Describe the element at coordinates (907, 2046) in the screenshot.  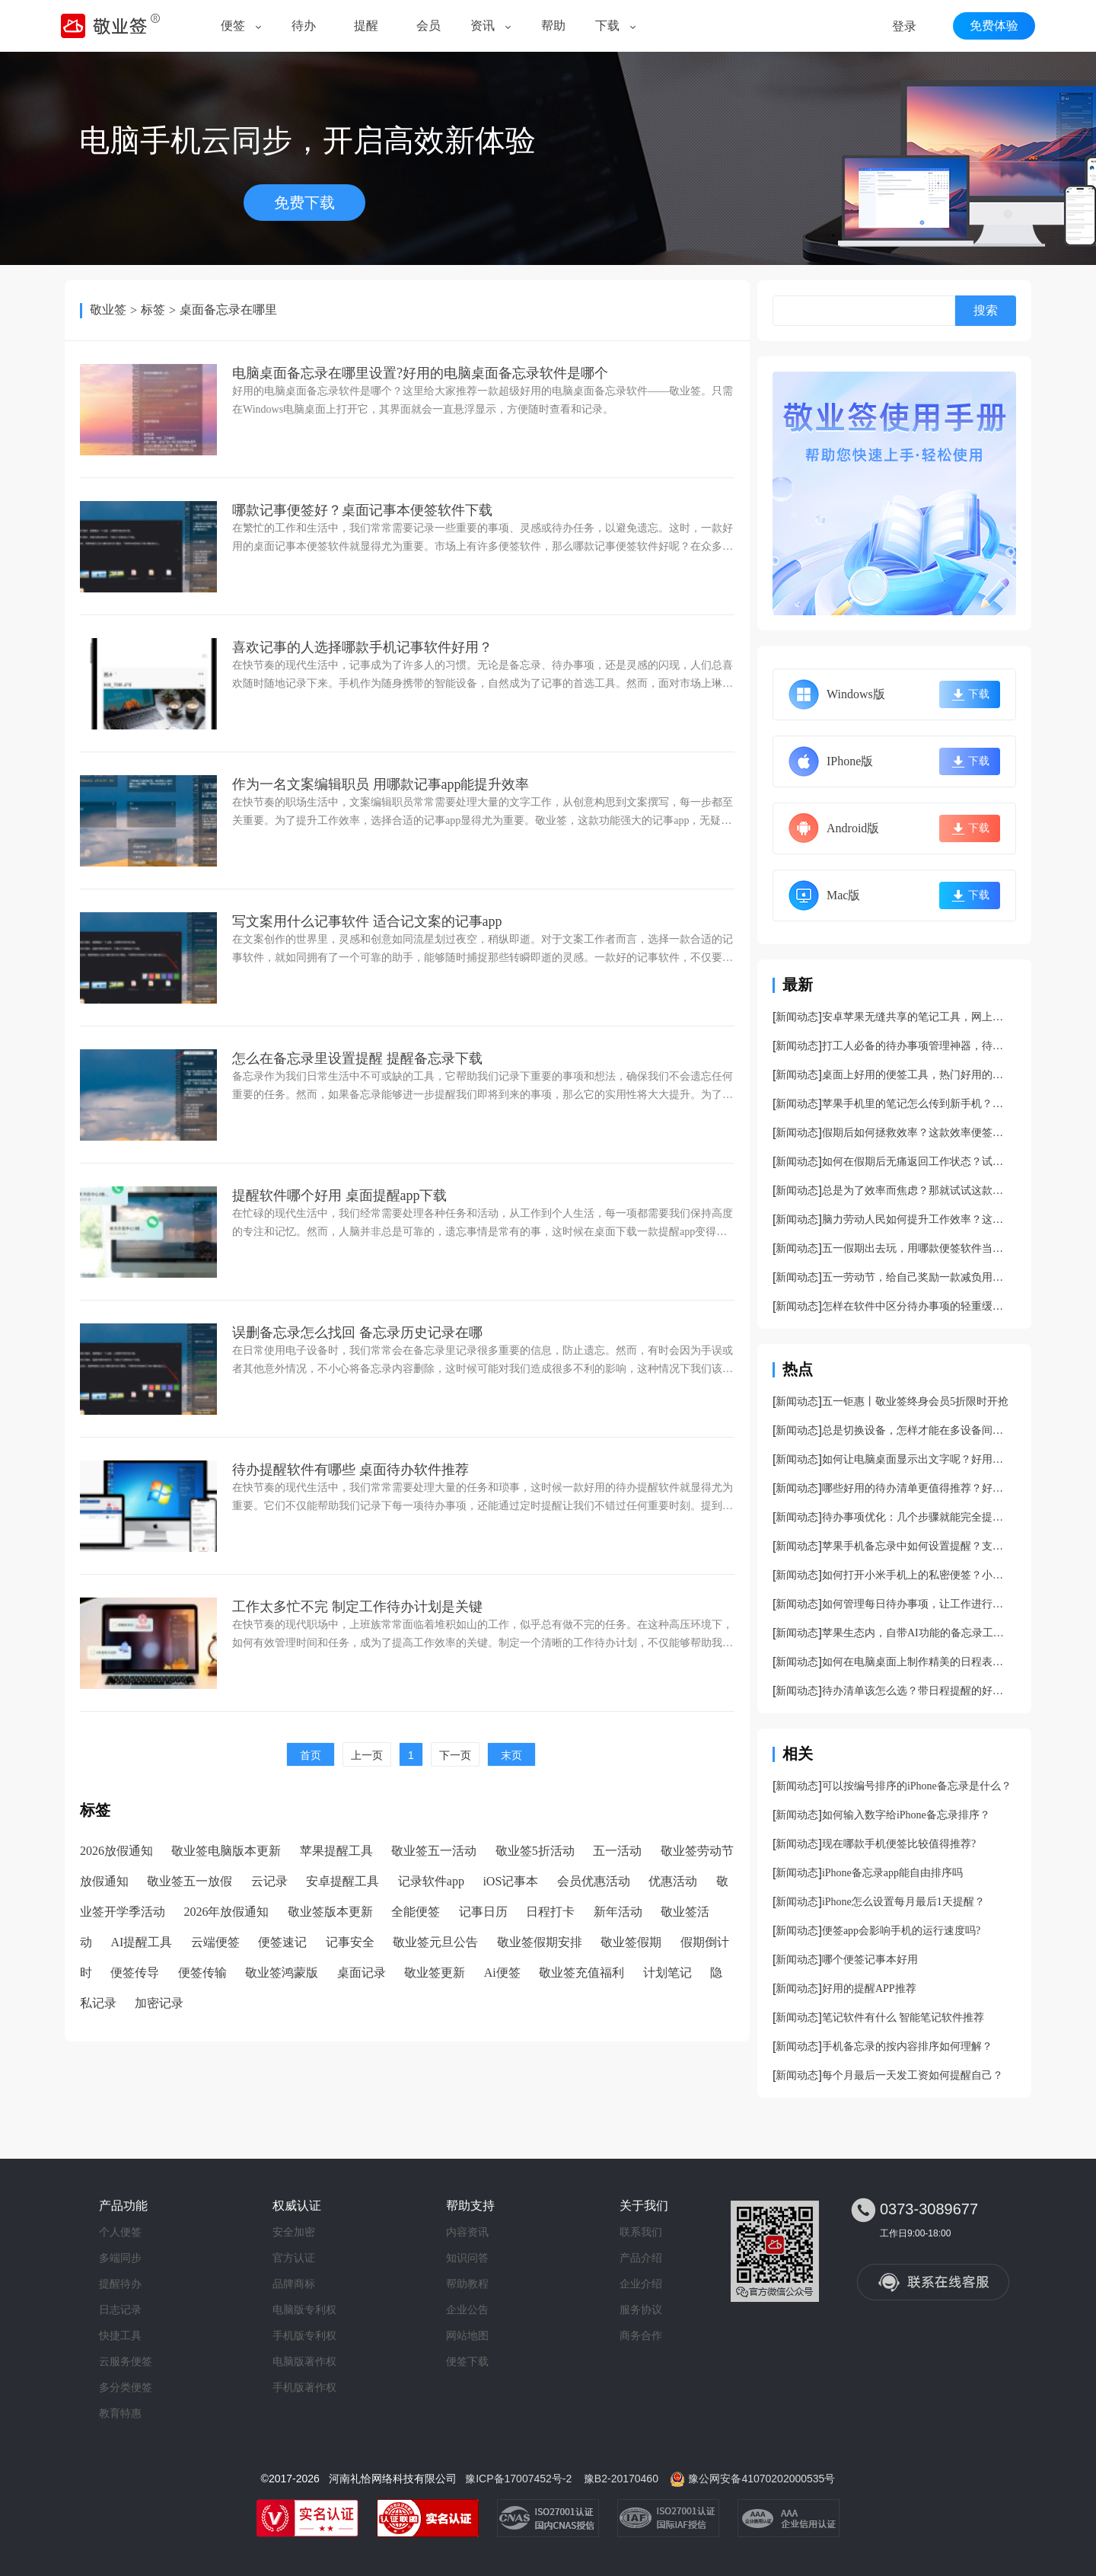
I see `手机备忘录的按内容排序如何理解？` at that location.